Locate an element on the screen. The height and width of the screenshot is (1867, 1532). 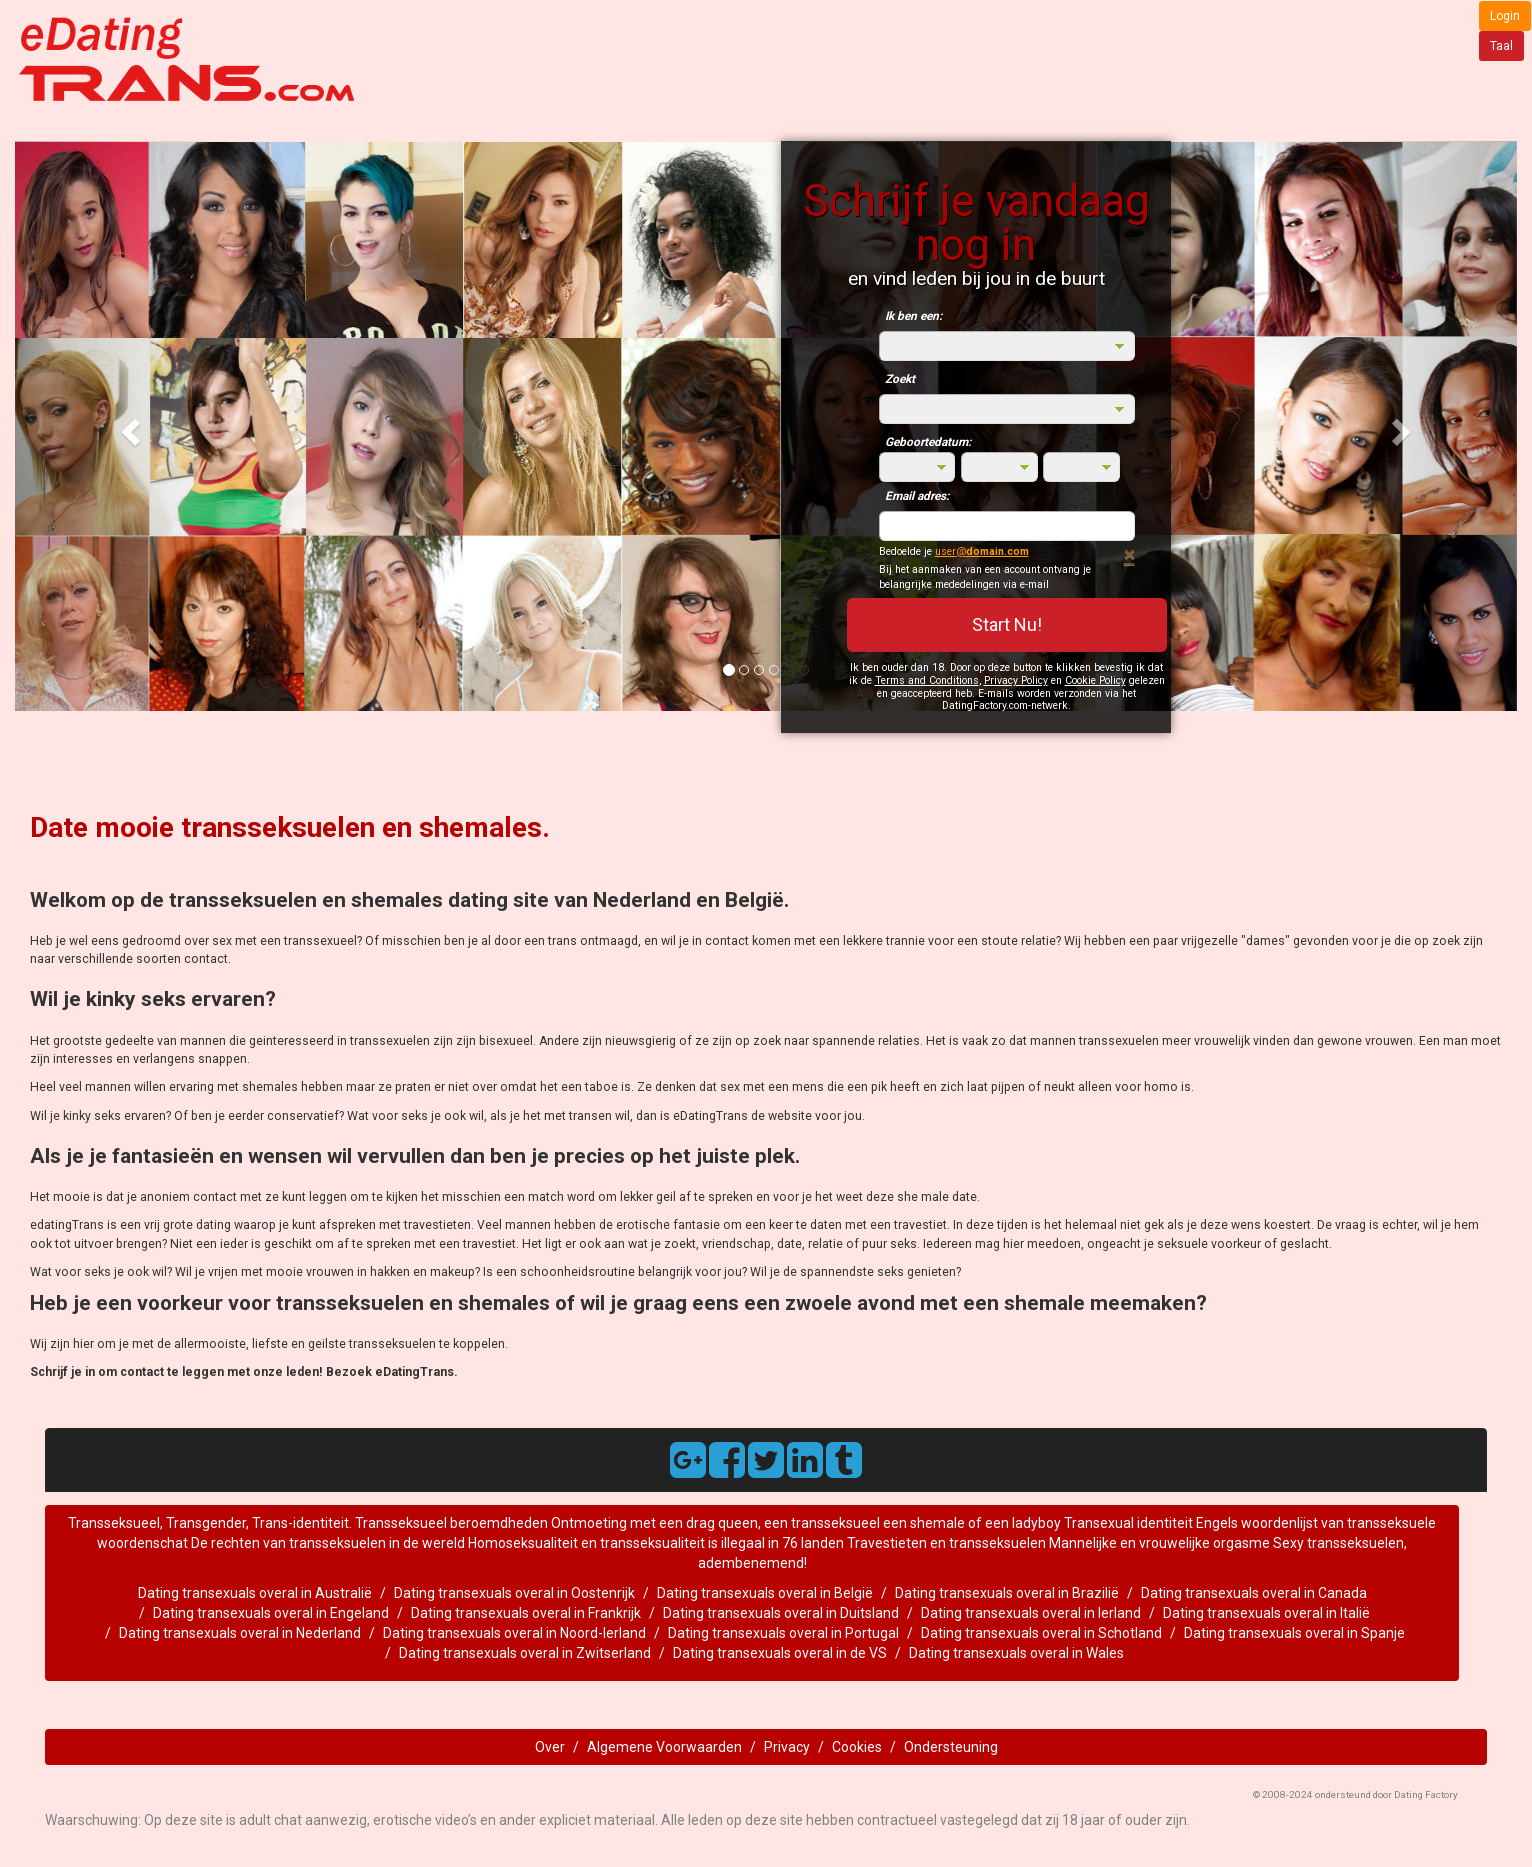
Dating transexuals overal in Nederland is located at coordinates (240, 1633).